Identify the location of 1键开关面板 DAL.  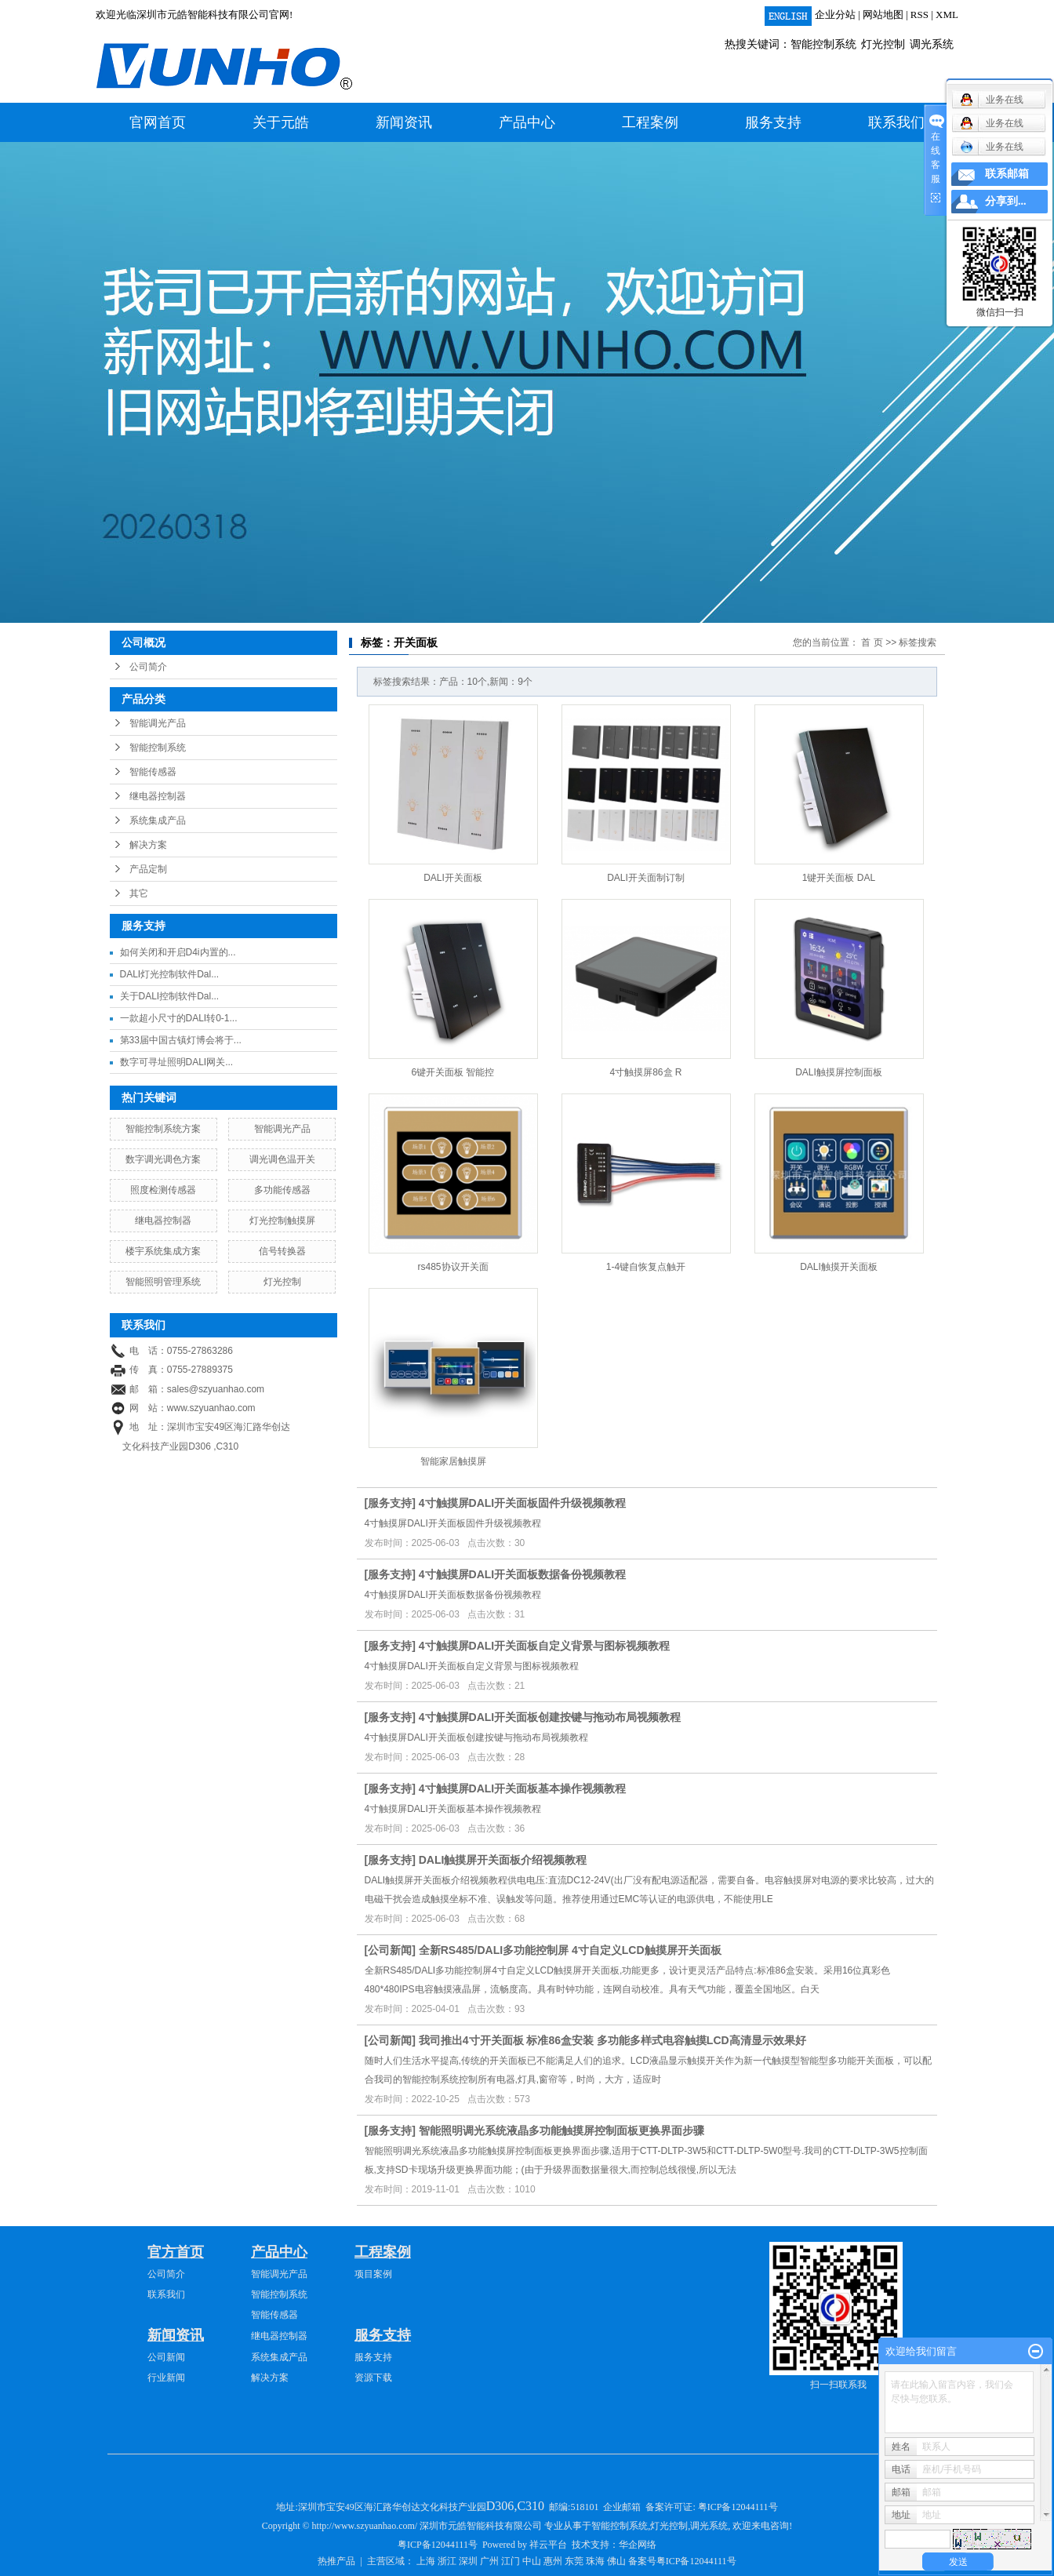
(838, 877).